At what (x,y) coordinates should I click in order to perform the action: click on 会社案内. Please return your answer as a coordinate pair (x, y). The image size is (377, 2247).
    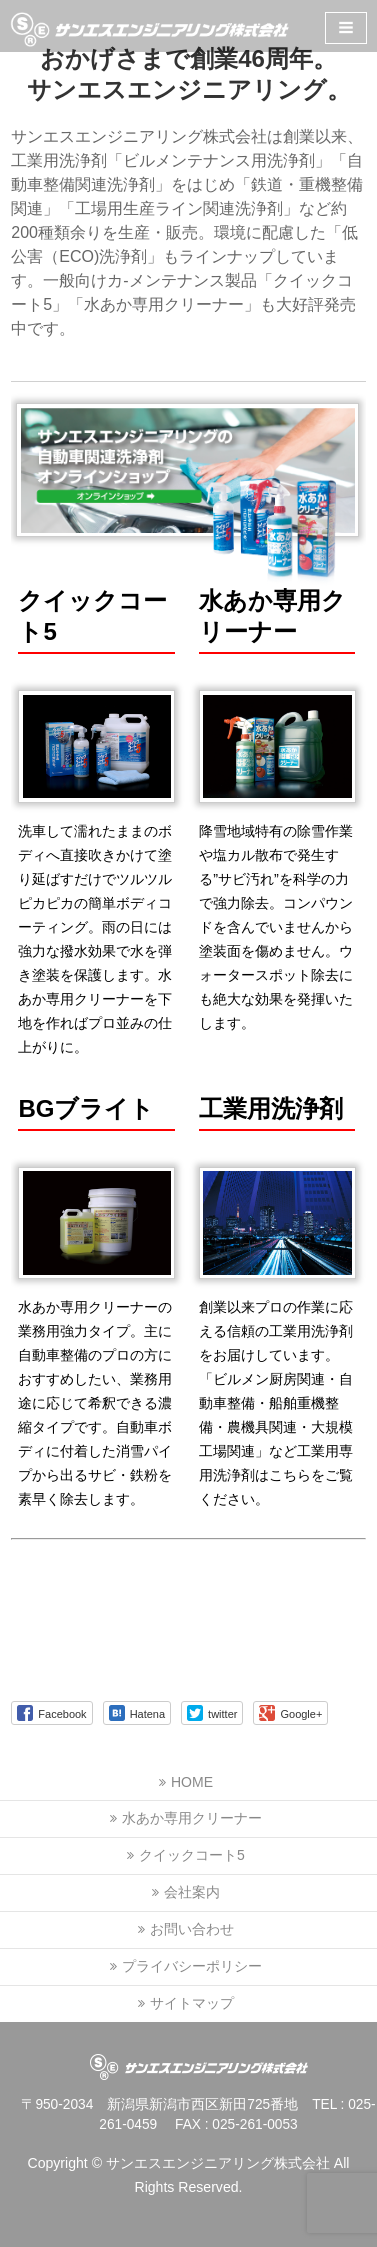
    Looking at the image, I should click on (192, 1892).